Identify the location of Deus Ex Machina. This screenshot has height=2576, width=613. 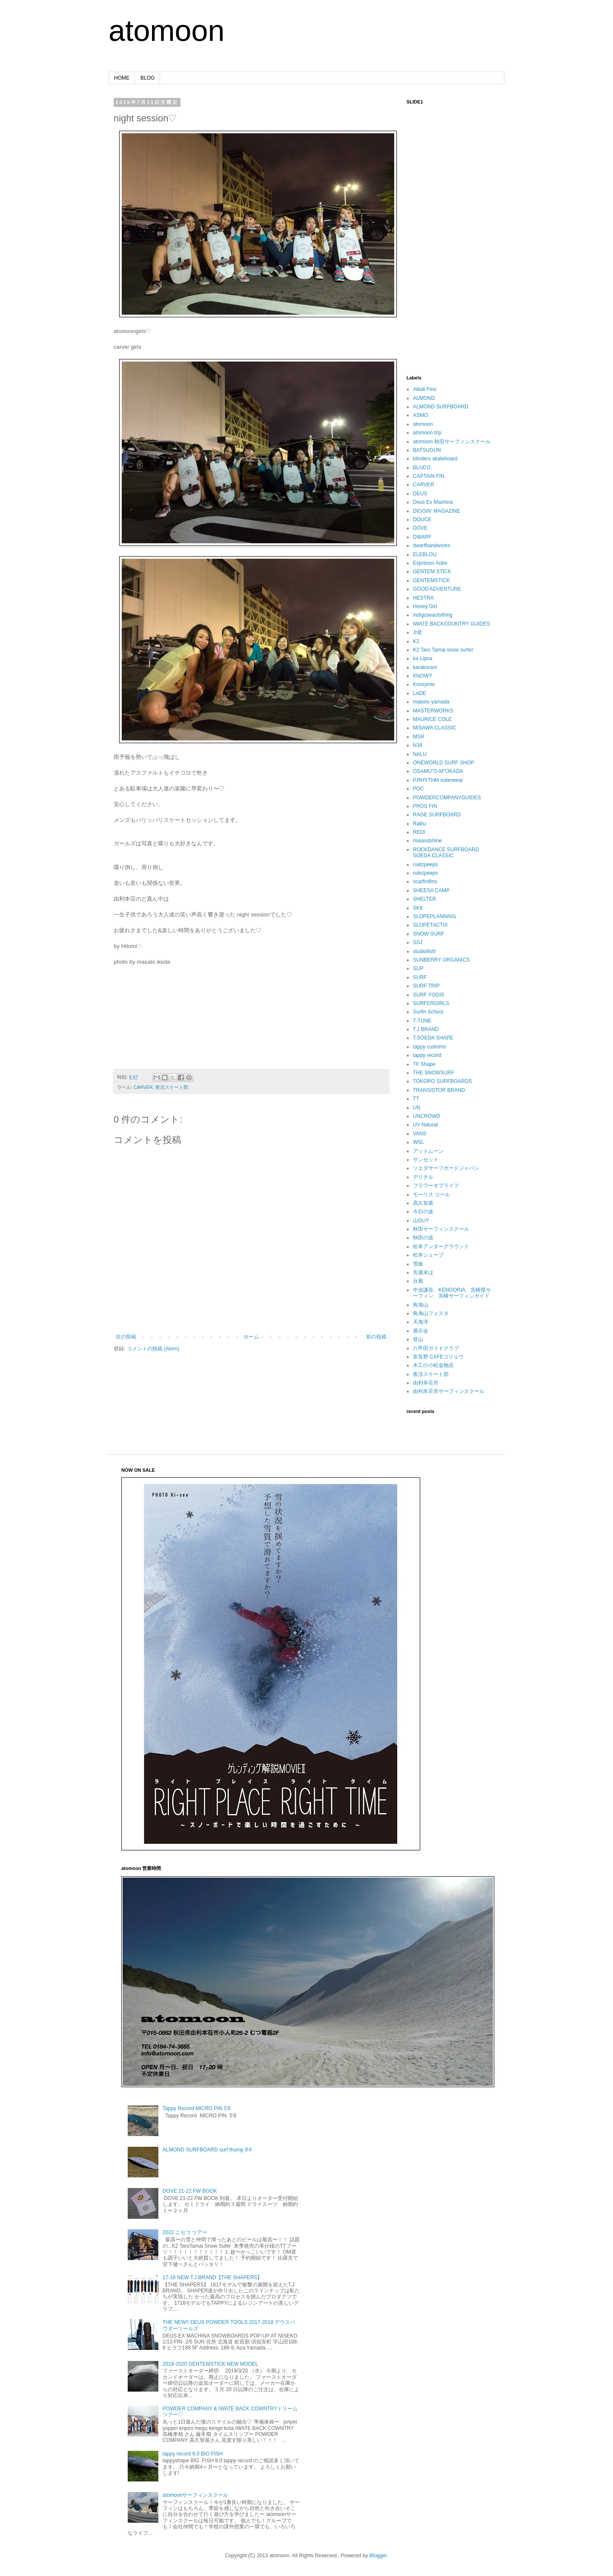
(433, 502).